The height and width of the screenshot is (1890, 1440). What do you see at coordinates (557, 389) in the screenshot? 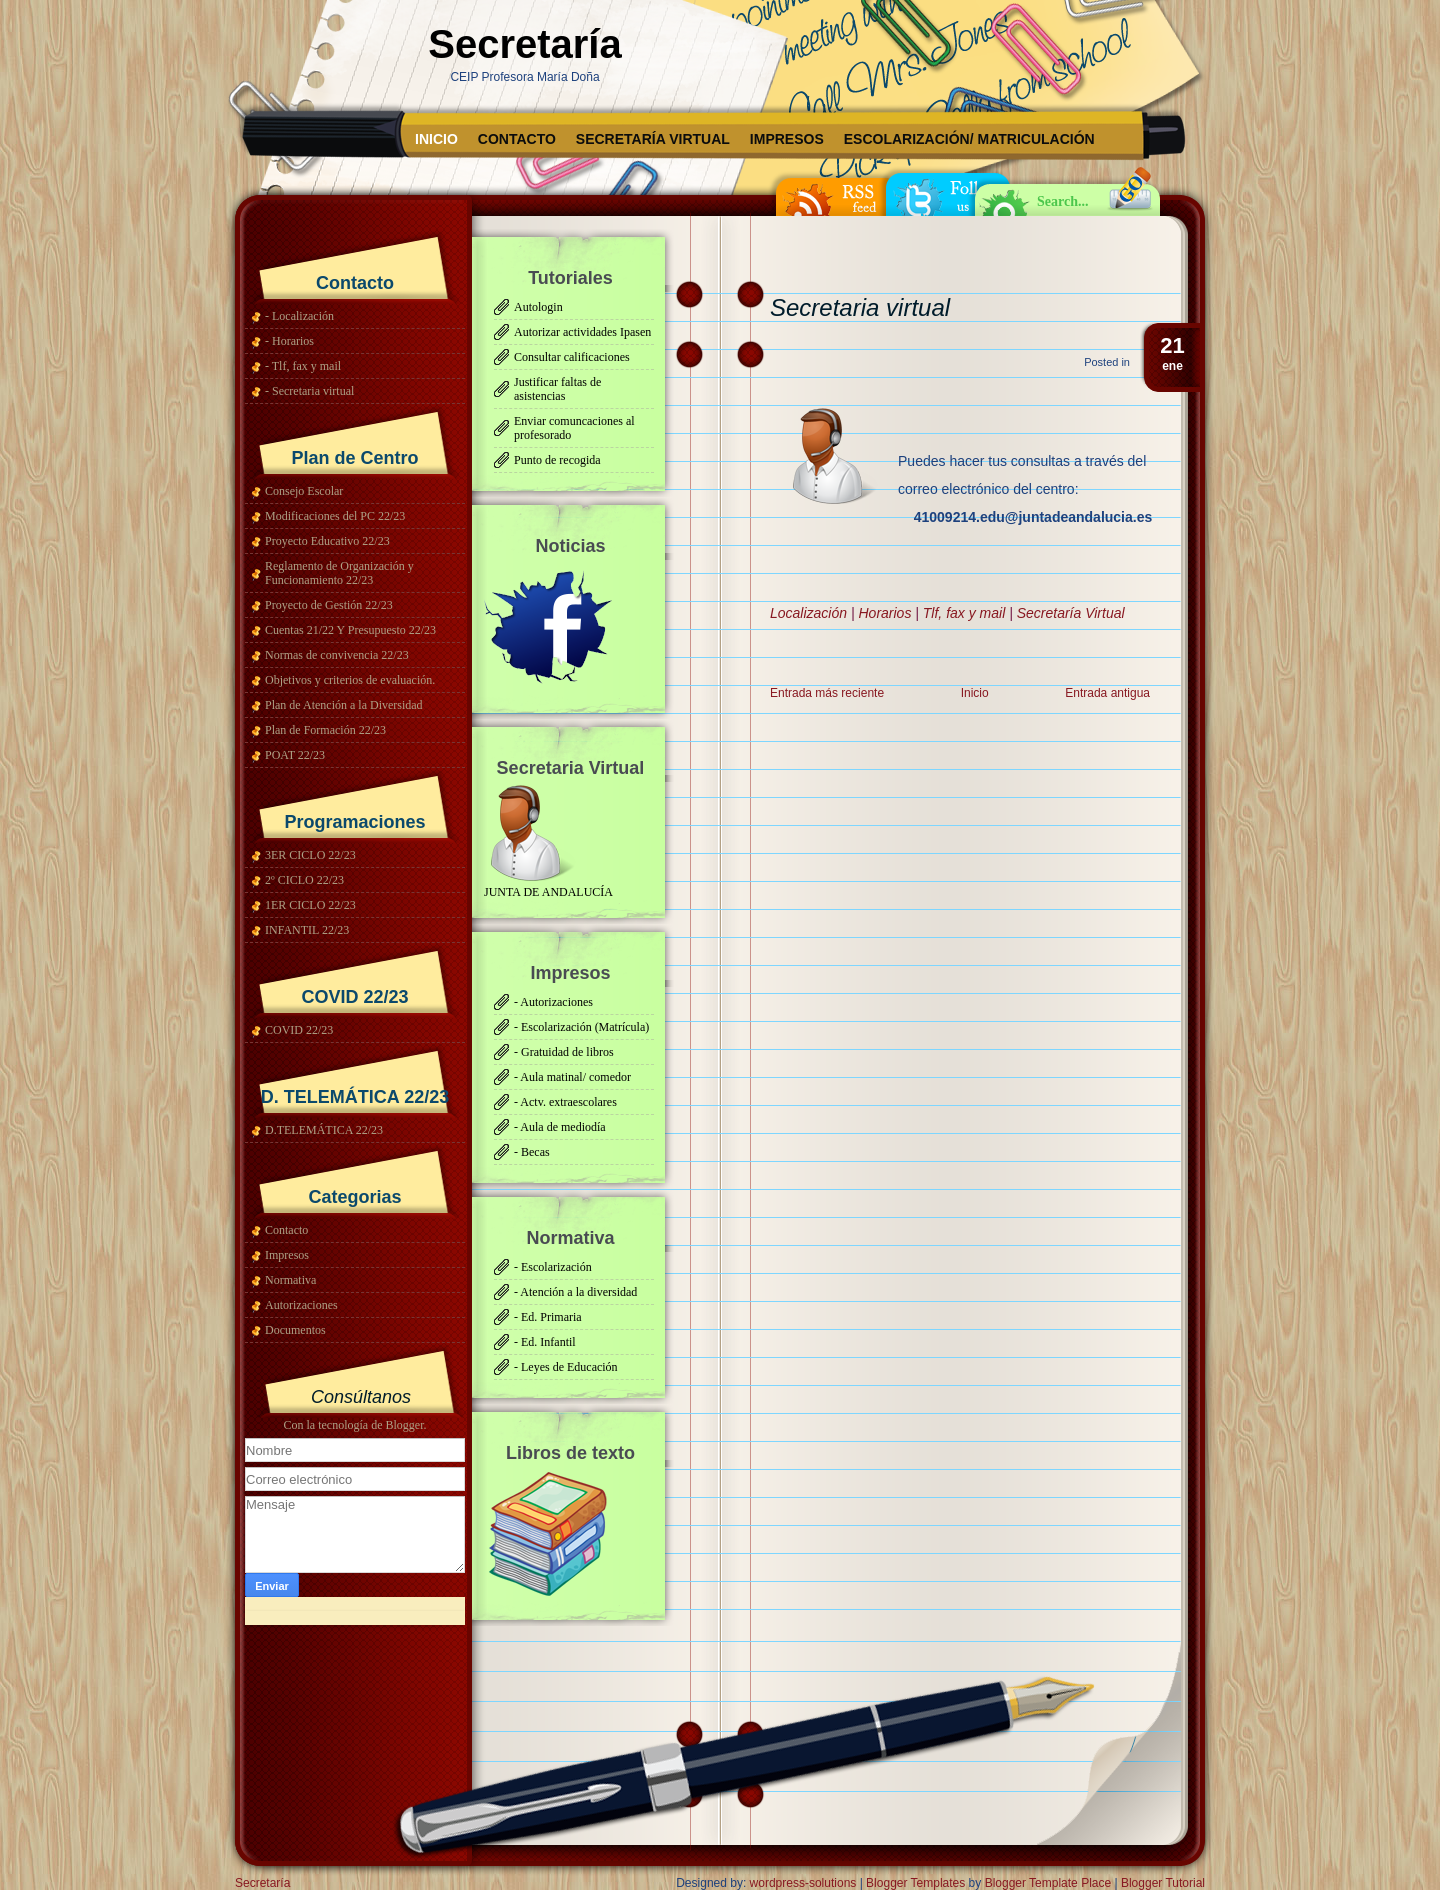
I see `Justificar faltas de asistencias` at bounding box center [557, 389].